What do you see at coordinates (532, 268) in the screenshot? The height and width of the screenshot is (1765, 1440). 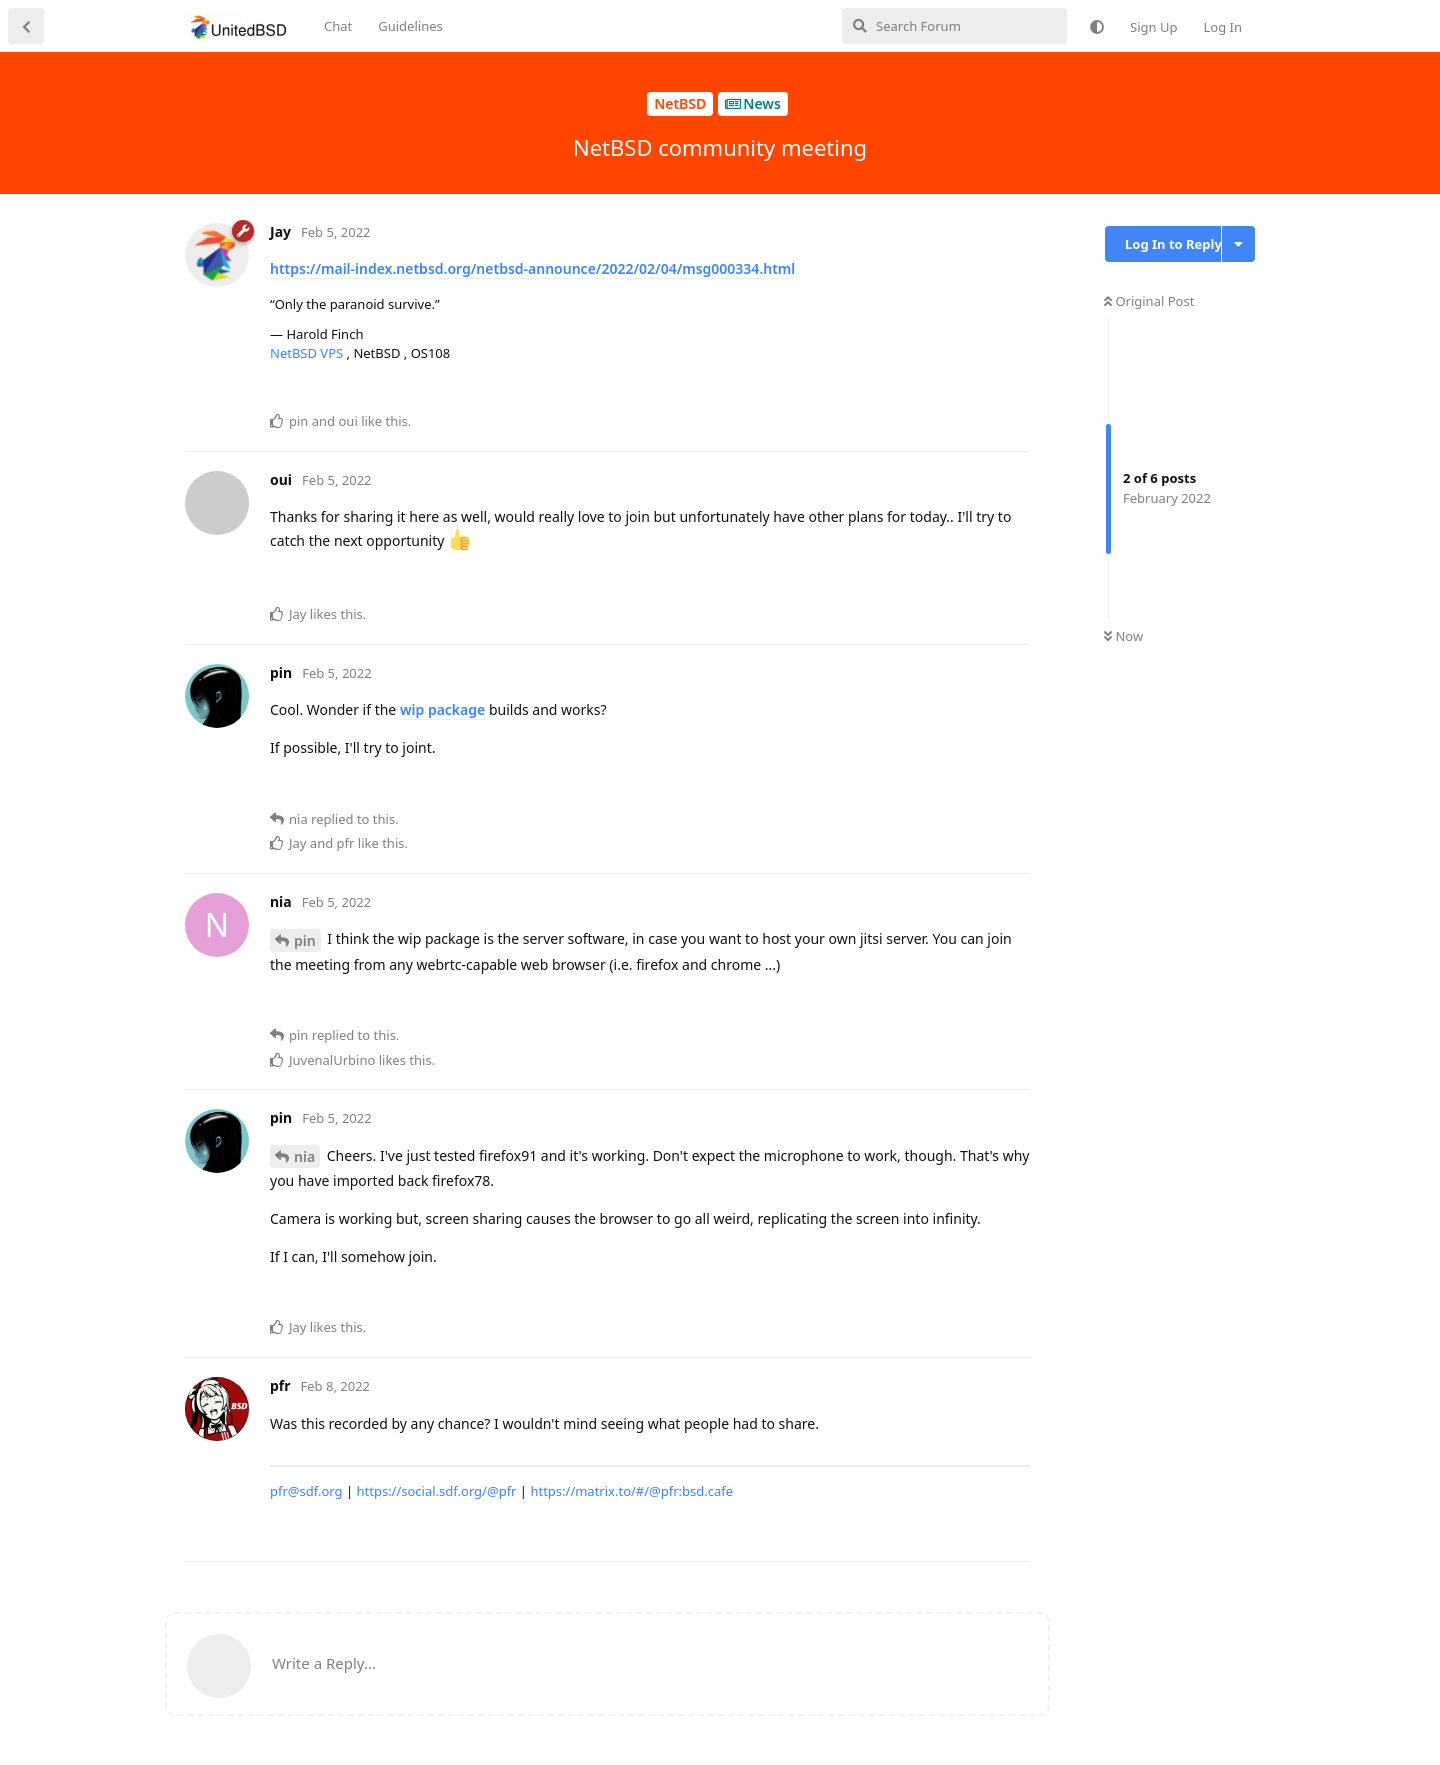 I see `https://mail-index.netbsd.org/netbsd-announce/2022/02/04/msg000334.html` at bounding box center [532, 268].